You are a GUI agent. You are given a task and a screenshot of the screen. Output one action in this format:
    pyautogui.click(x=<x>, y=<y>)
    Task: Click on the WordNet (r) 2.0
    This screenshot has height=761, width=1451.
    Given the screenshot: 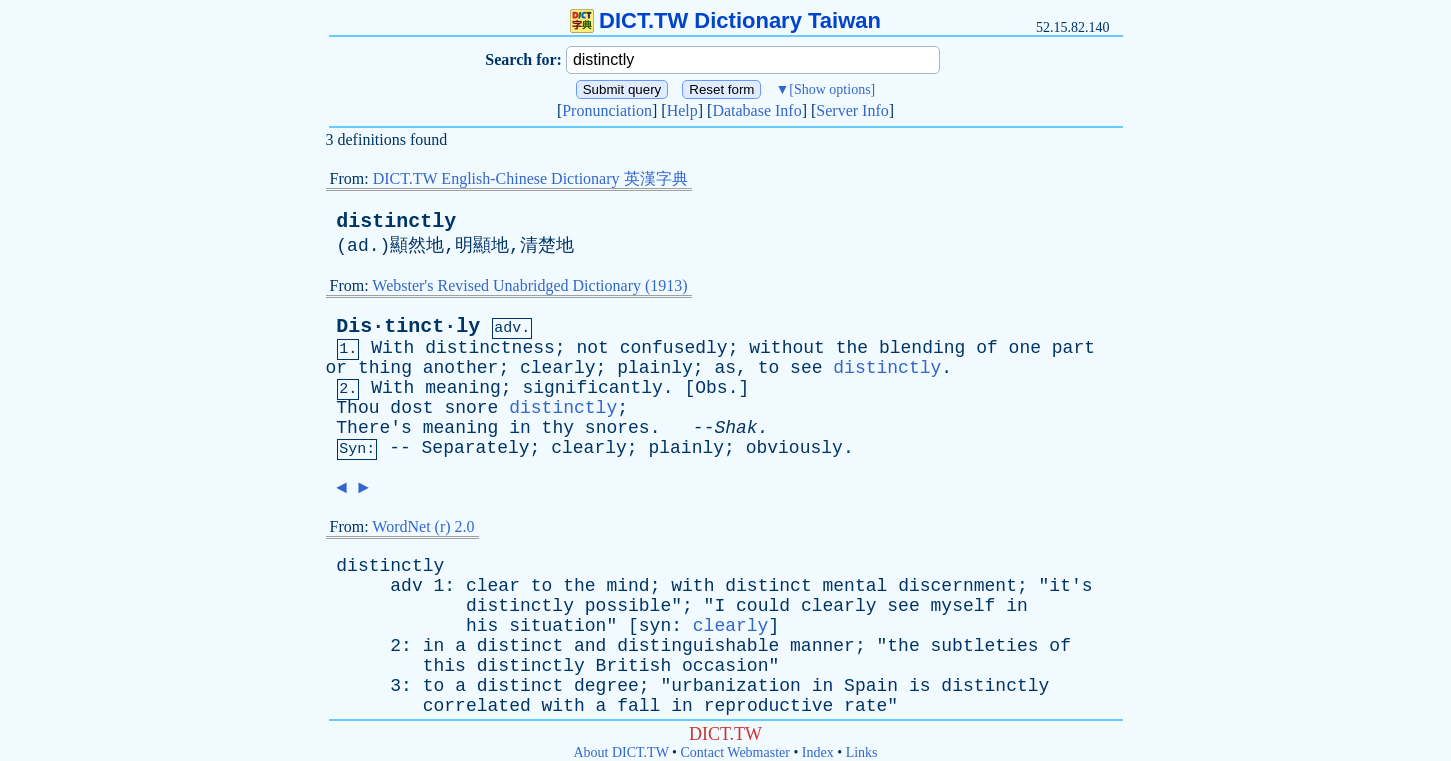 What is the action you would take?
    pyautogui.click(x=423, y=526)
    